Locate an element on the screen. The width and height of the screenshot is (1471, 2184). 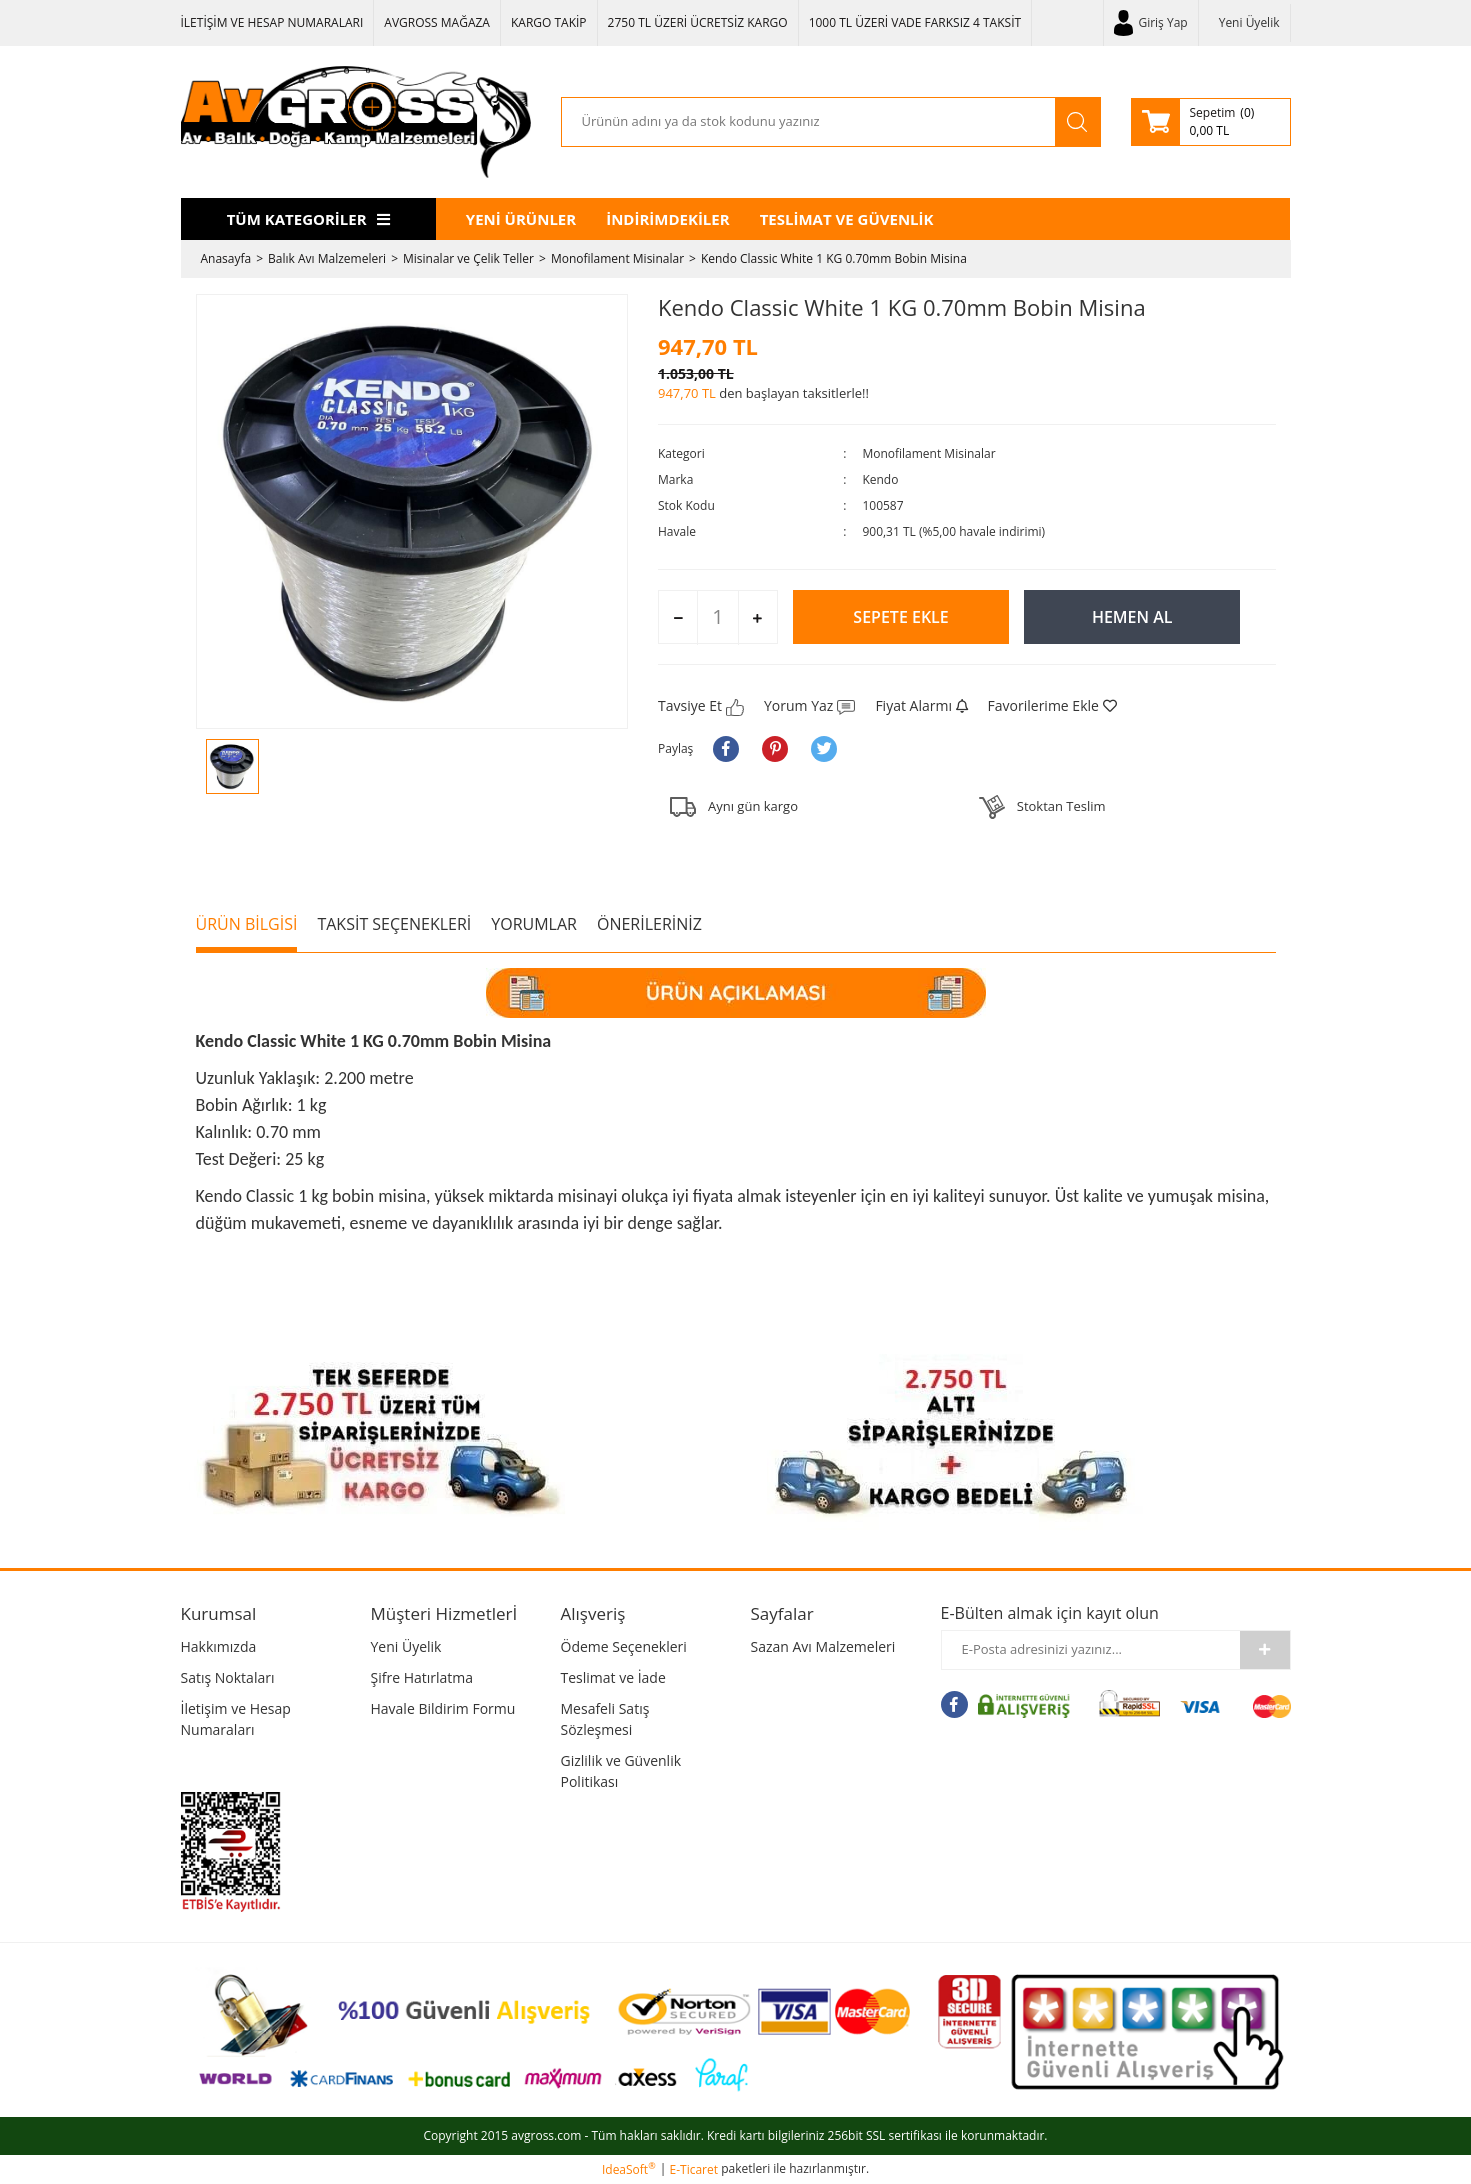
YENİ ÜRÜNLER is located at coordinates (521, 219).